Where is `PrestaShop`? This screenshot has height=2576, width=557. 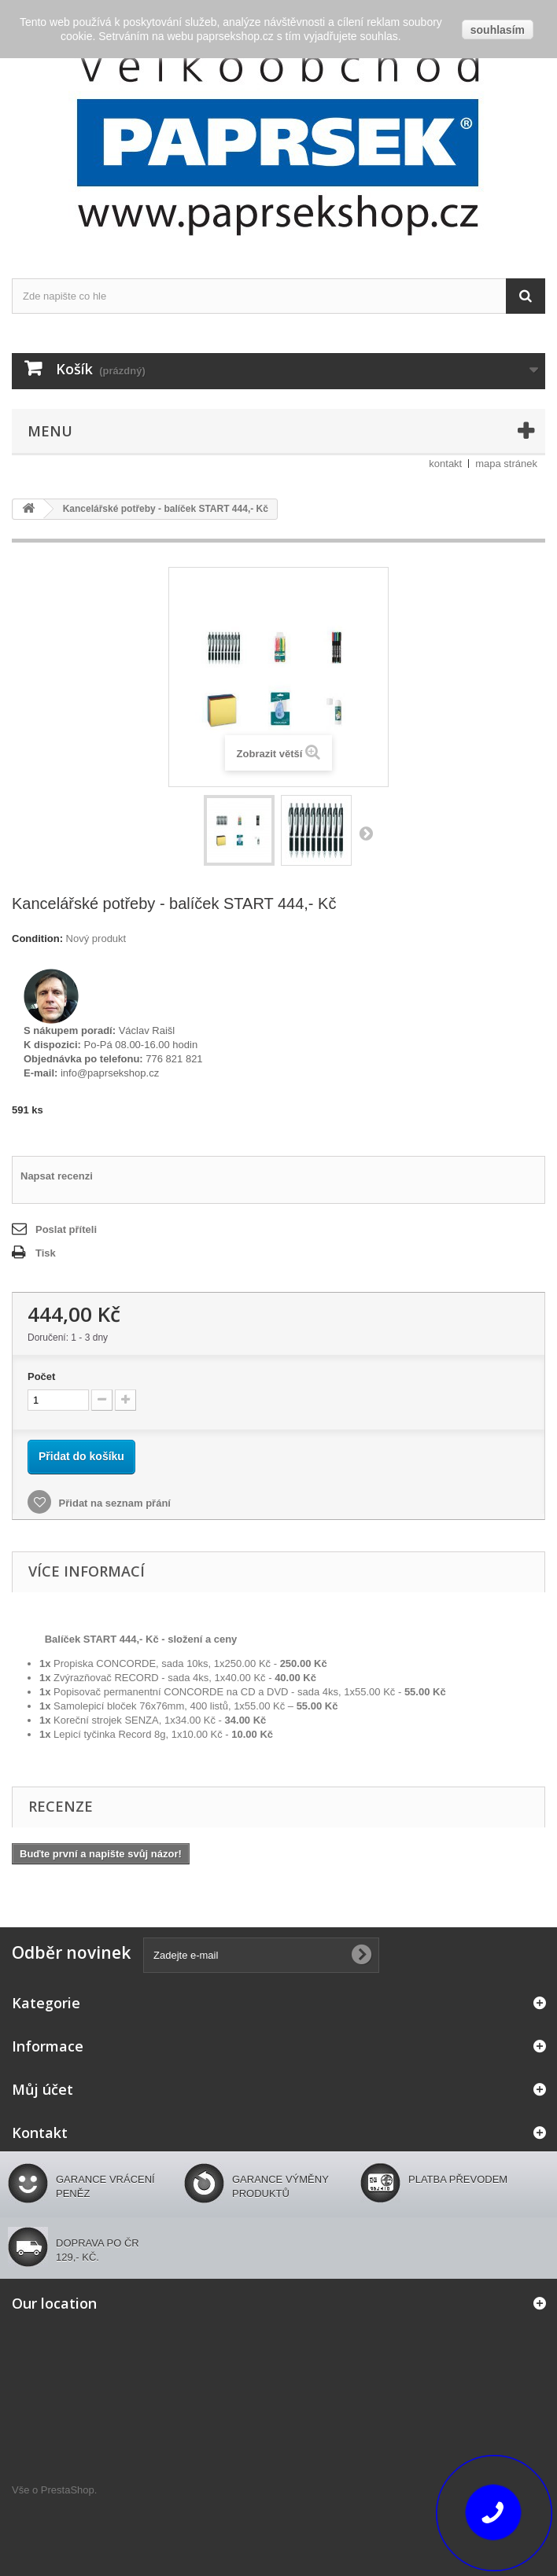 PrestaShop is located at coordinates (67, 2490).